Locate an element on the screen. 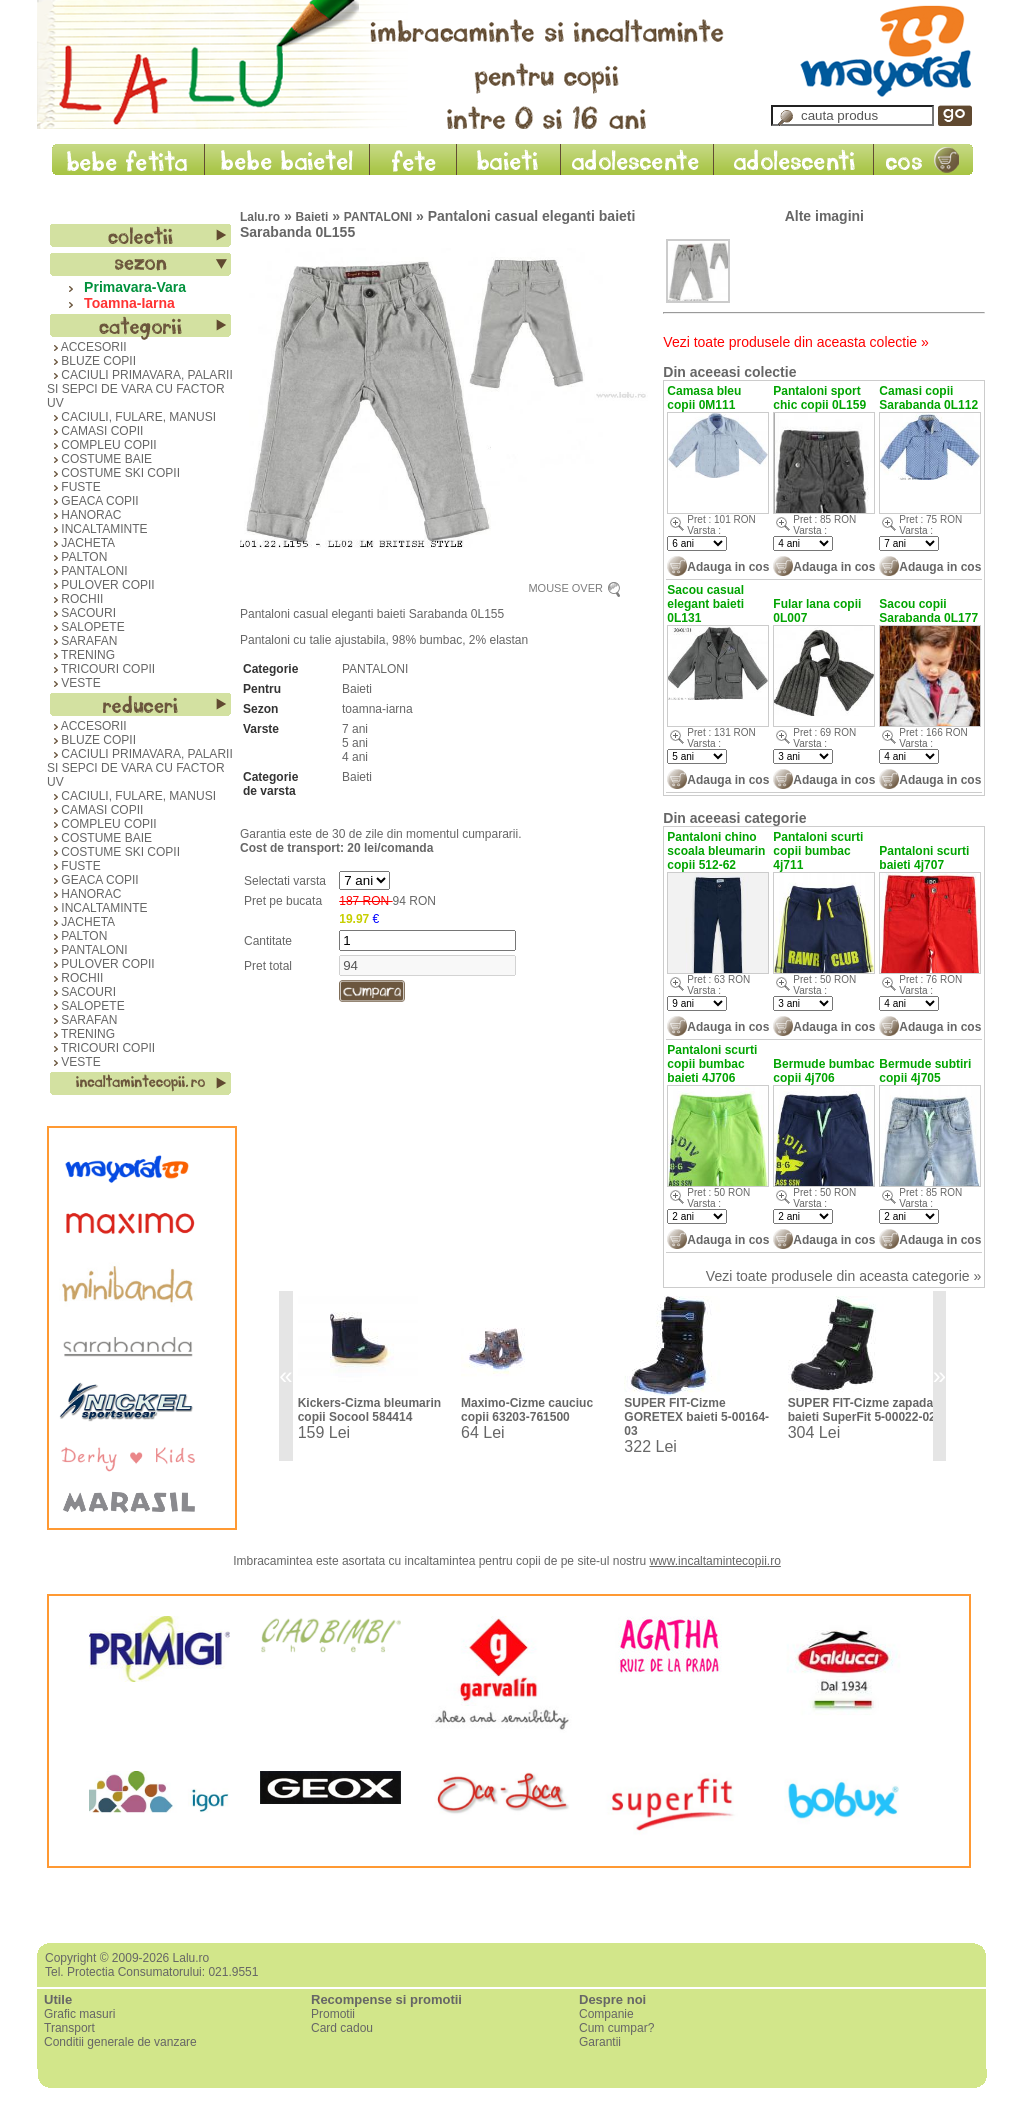  7 ani is located at coordinates (355, 729).